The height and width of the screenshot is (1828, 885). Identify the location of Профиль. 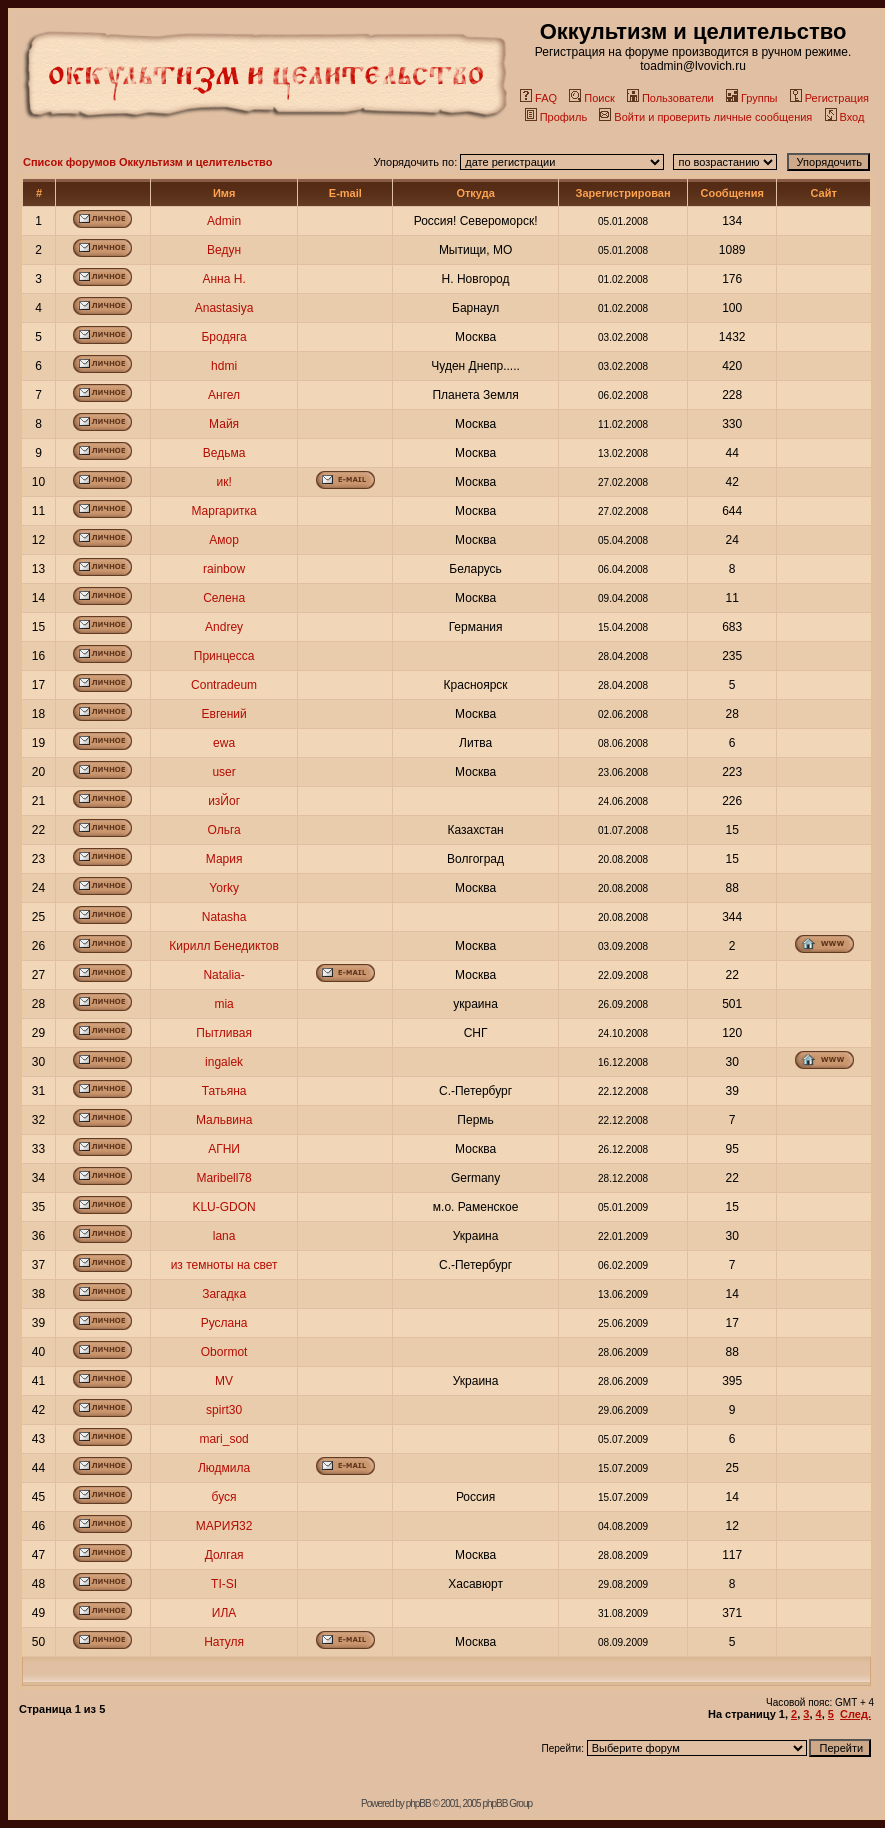
(556, 117).